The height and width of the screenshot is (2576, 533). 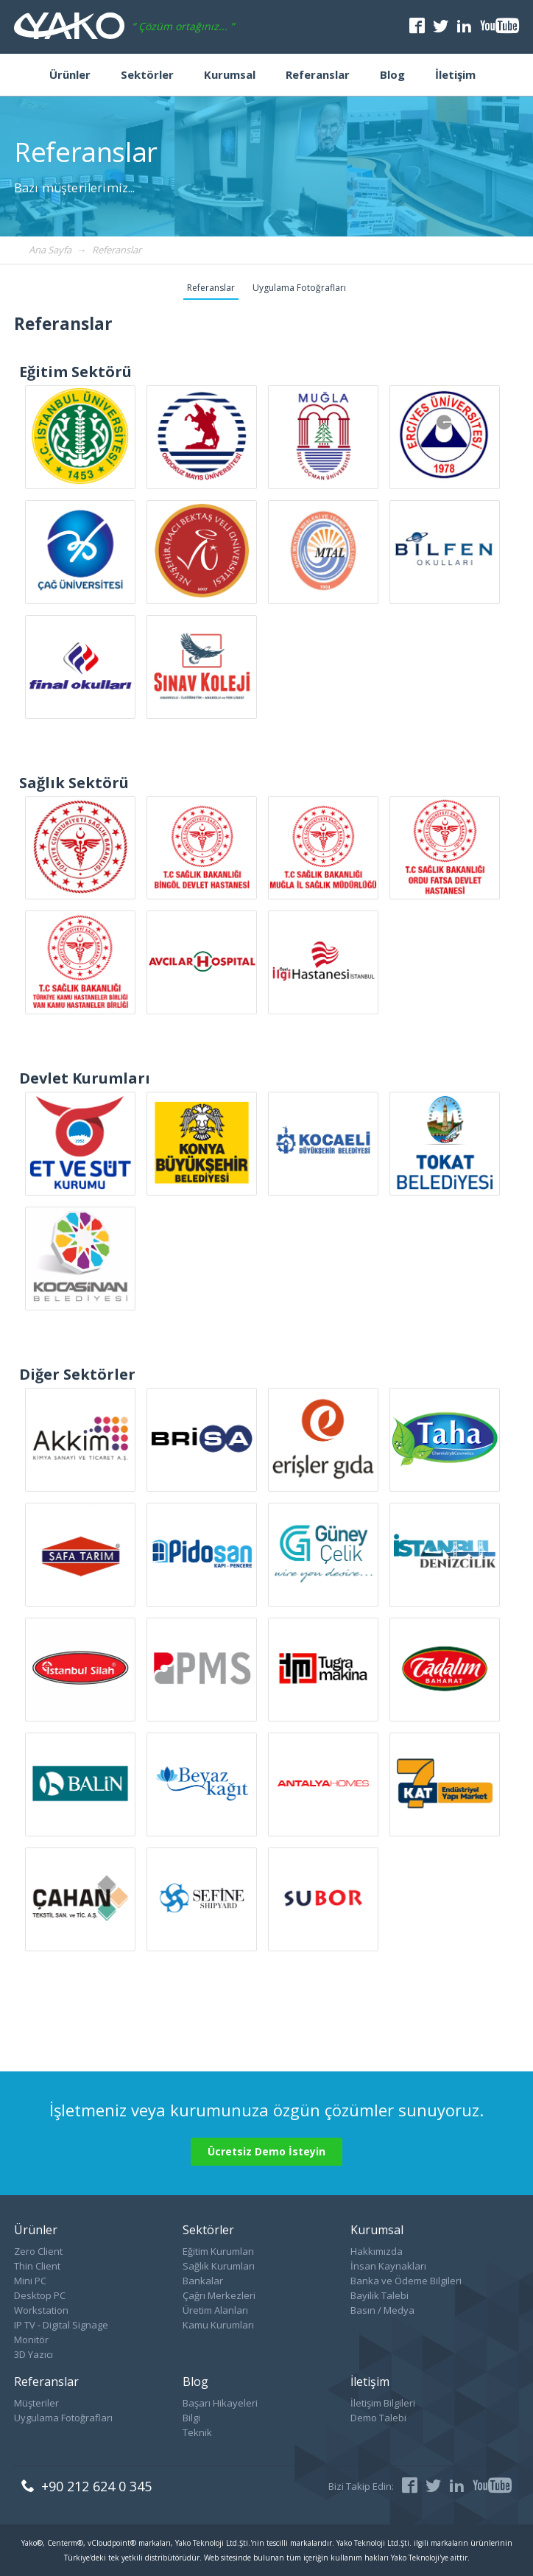 I want to click on Bilgi, so click(x=191, y=2417).